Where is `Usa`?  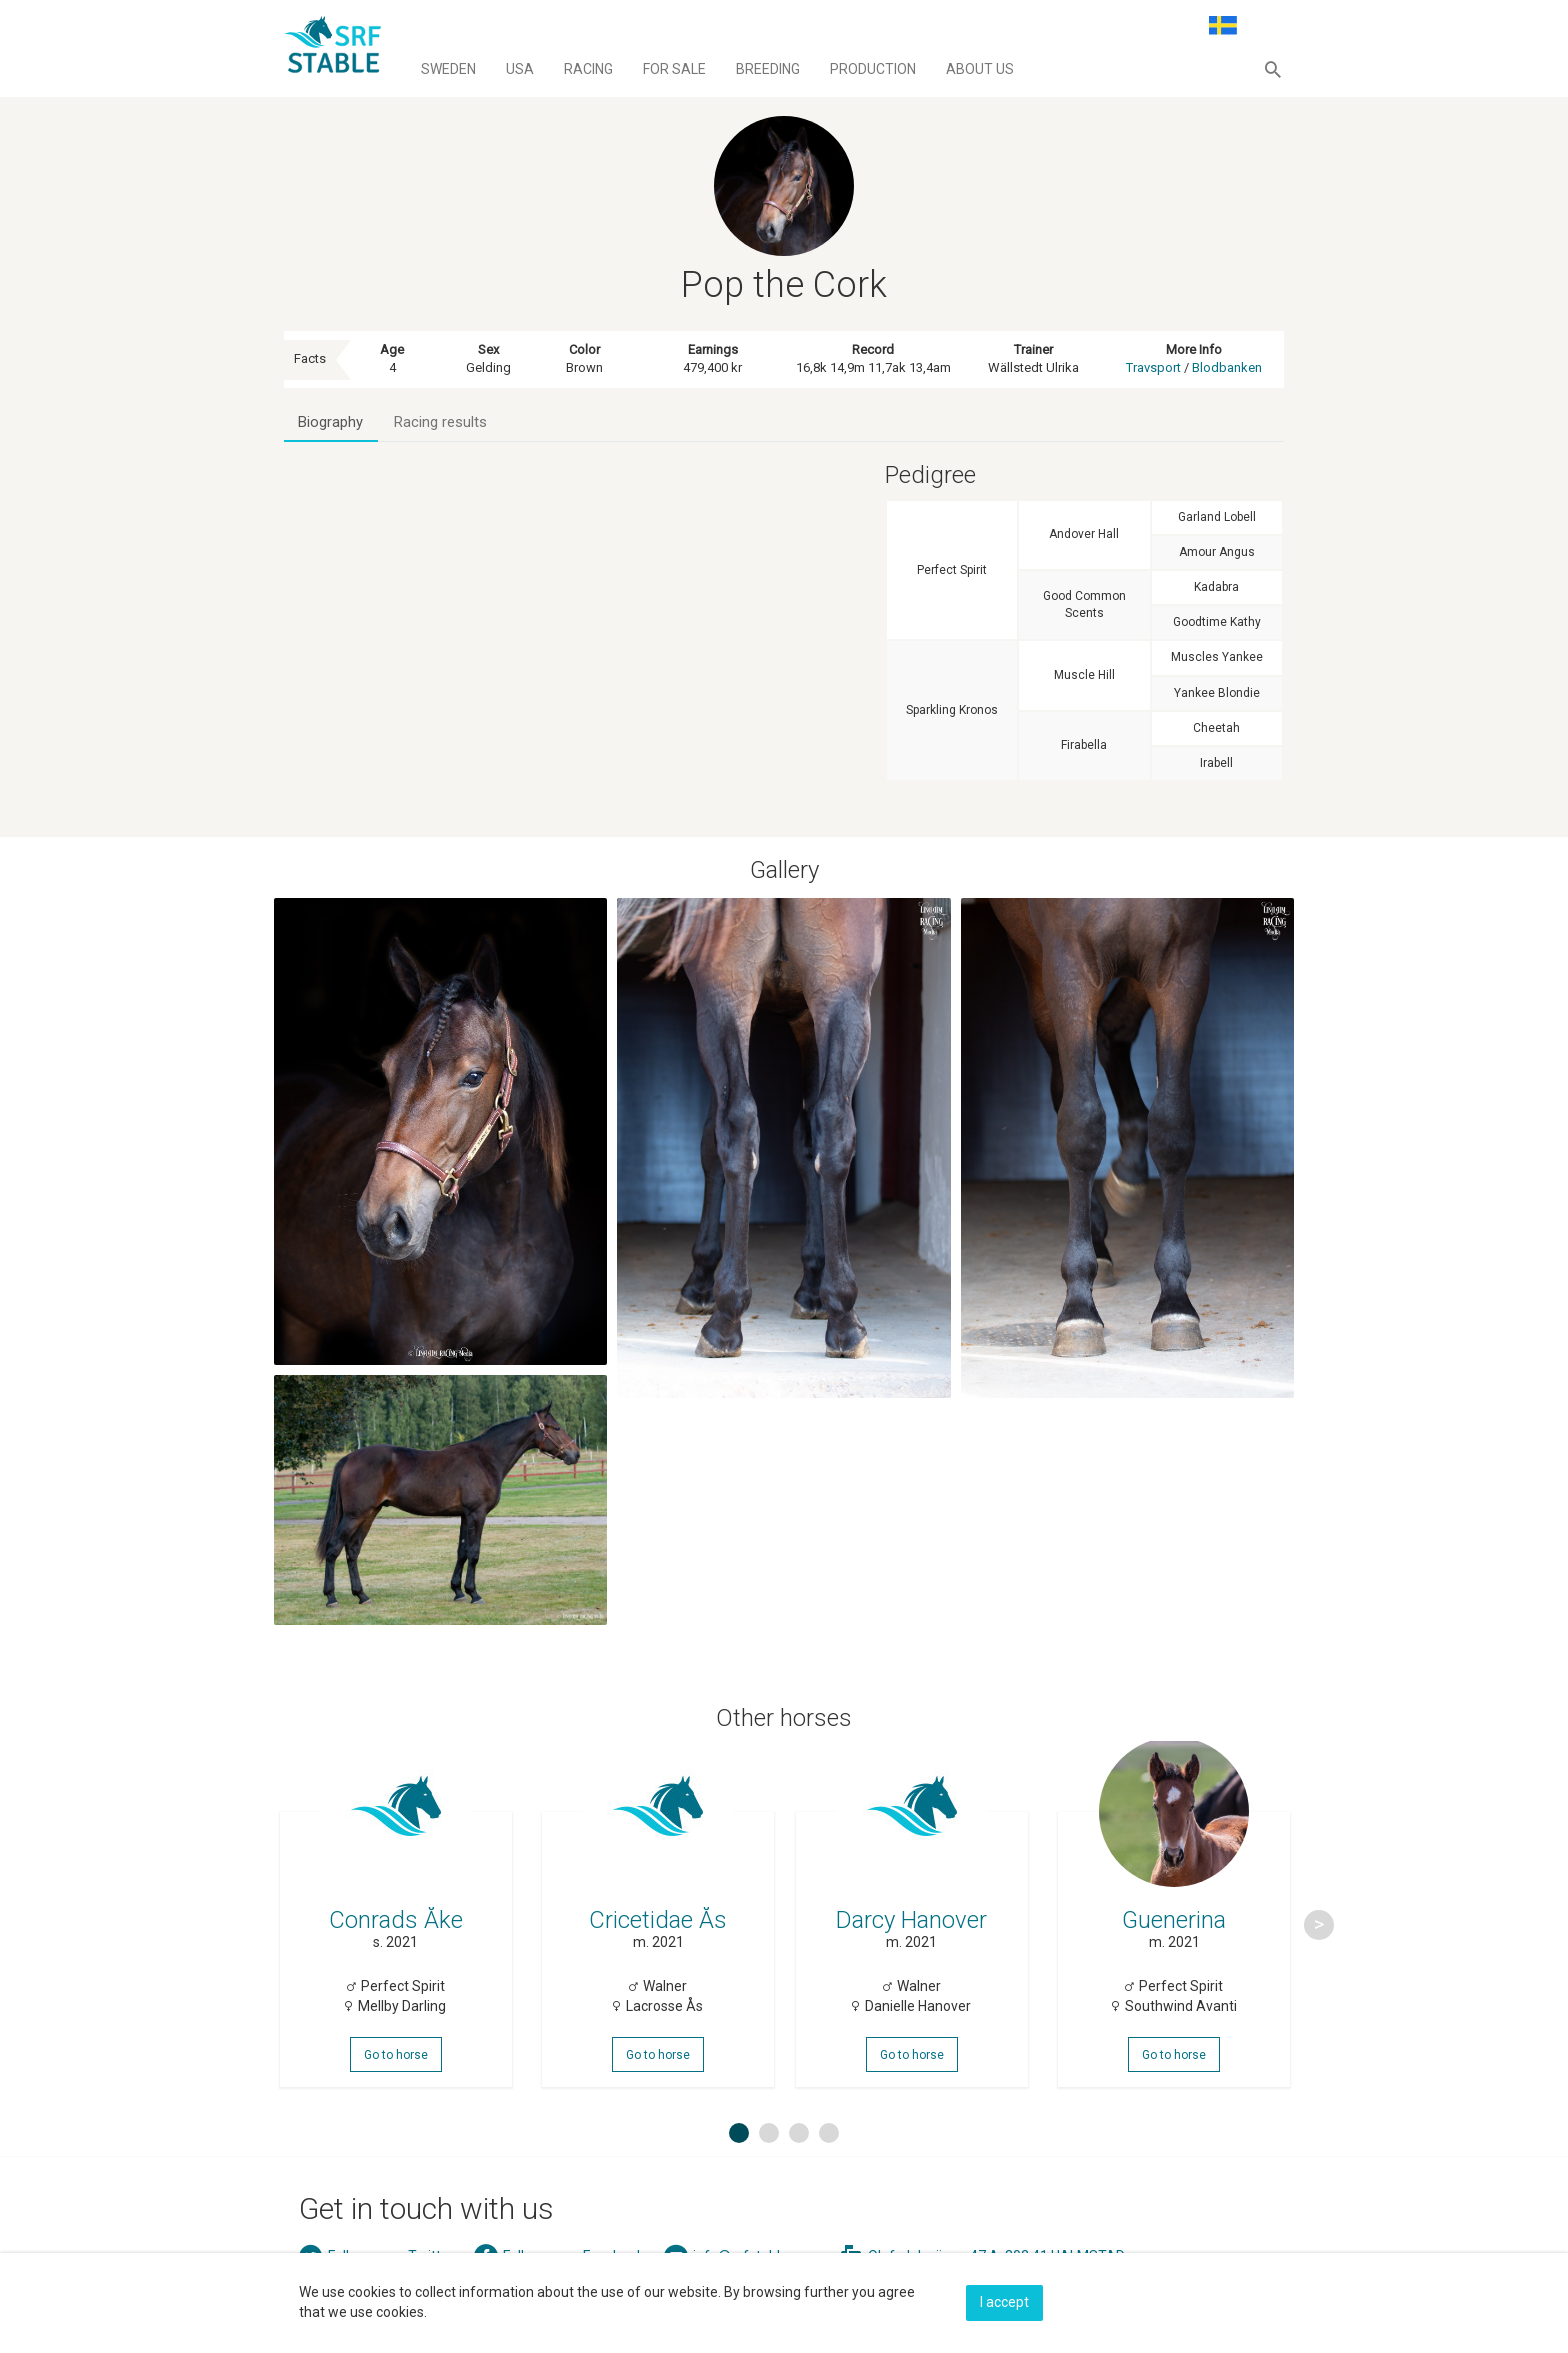 Usa is located at coordinates (520, 69).